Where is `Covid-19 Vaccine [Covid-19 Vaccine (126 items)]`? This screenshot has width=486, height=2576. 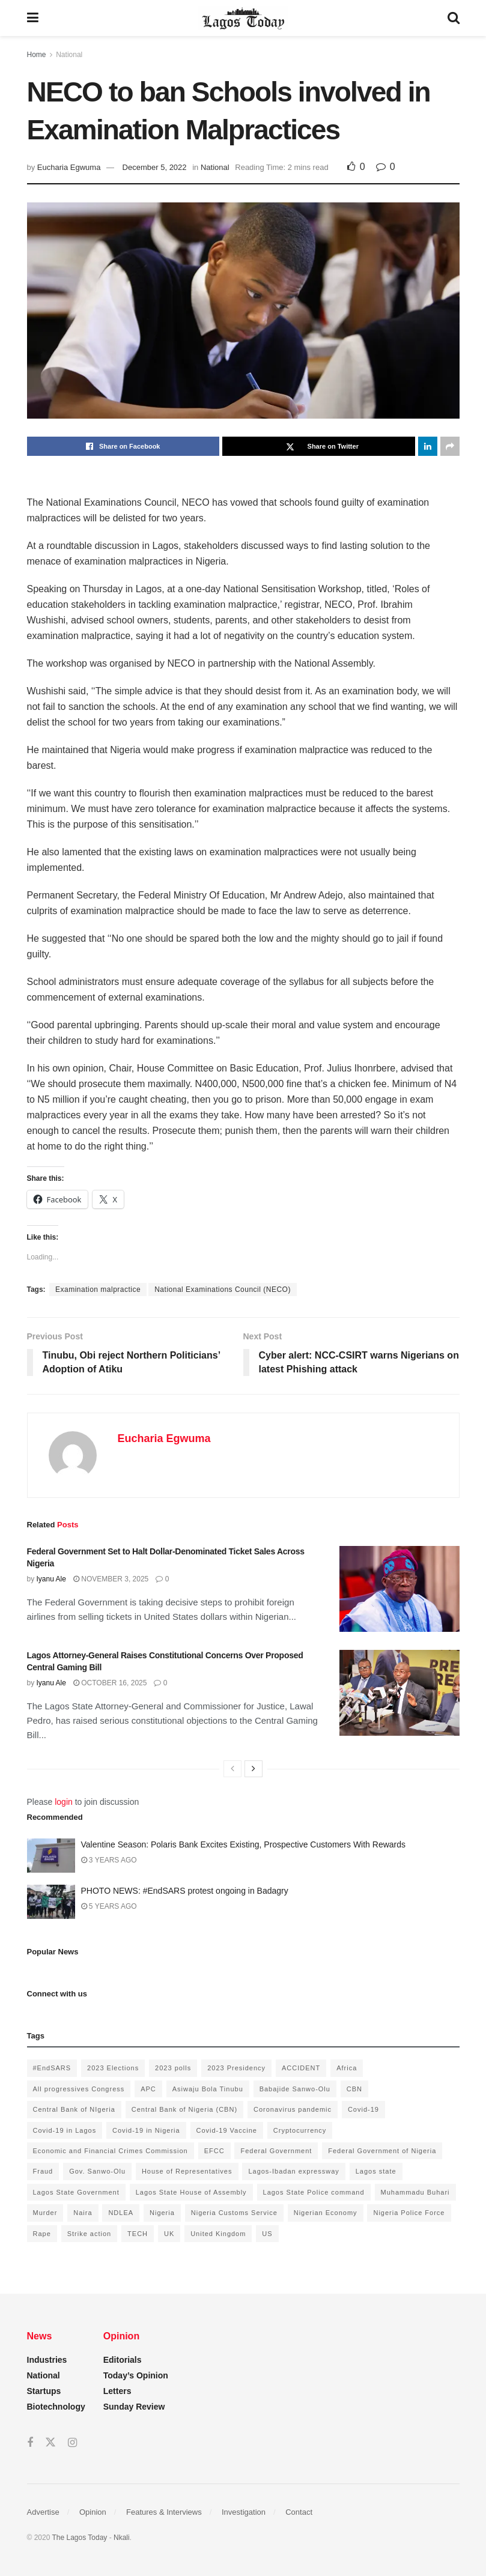 Covid-19 Vaccine [Covid-19 Vaccine (126 items)] is located at coordinates (226, 2130).